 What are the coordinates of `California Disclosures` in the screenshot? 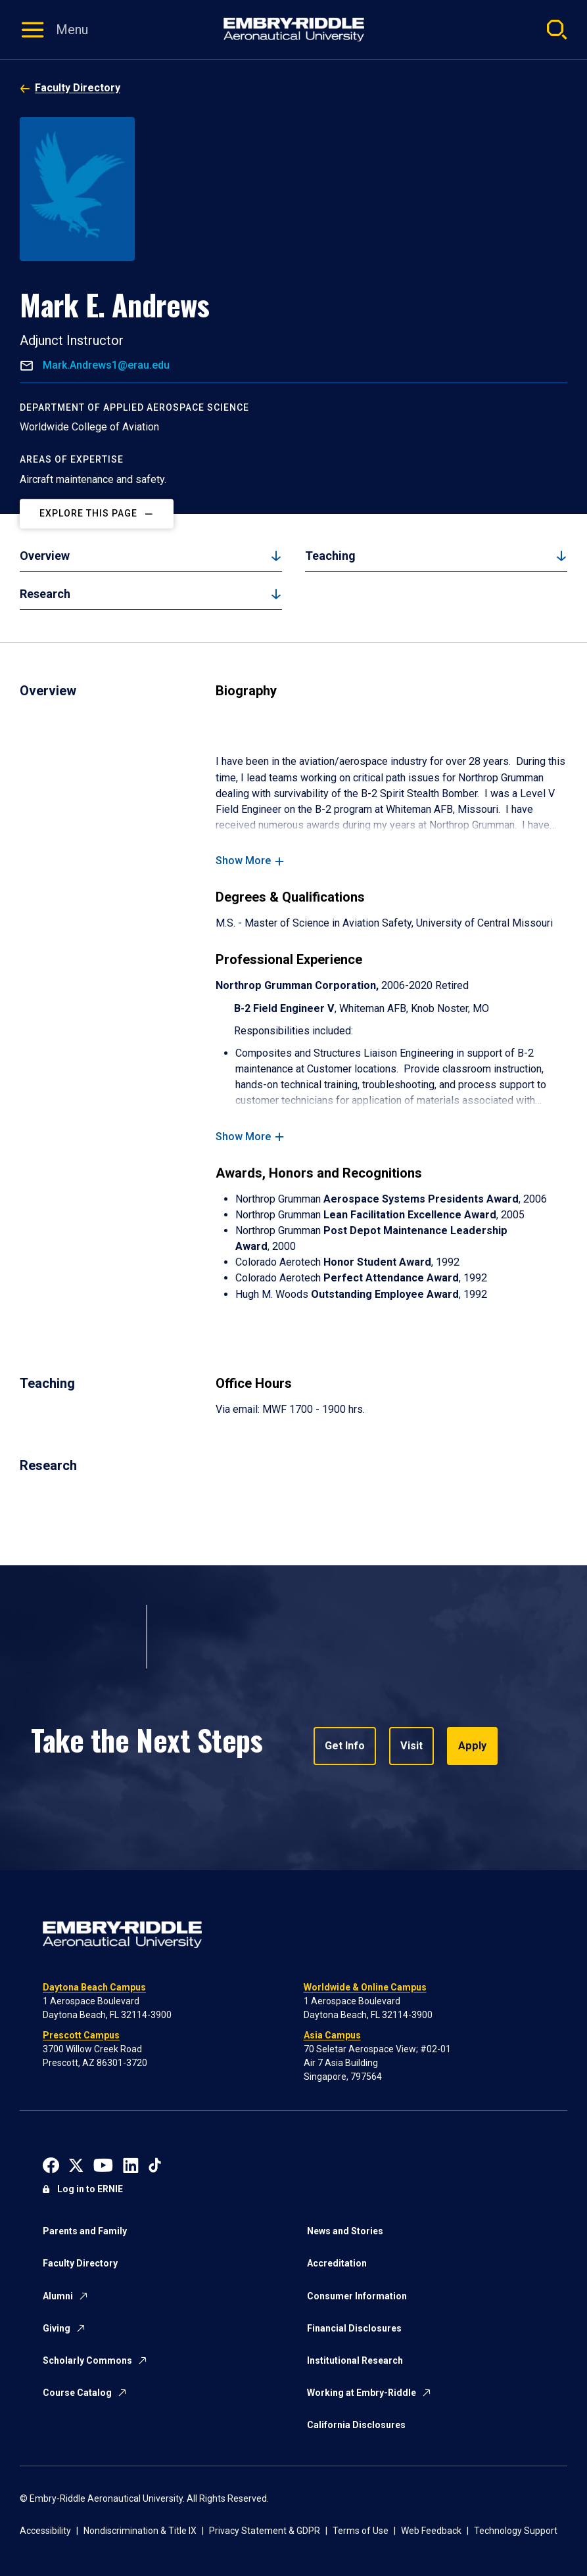 It's located at (356, 2425).